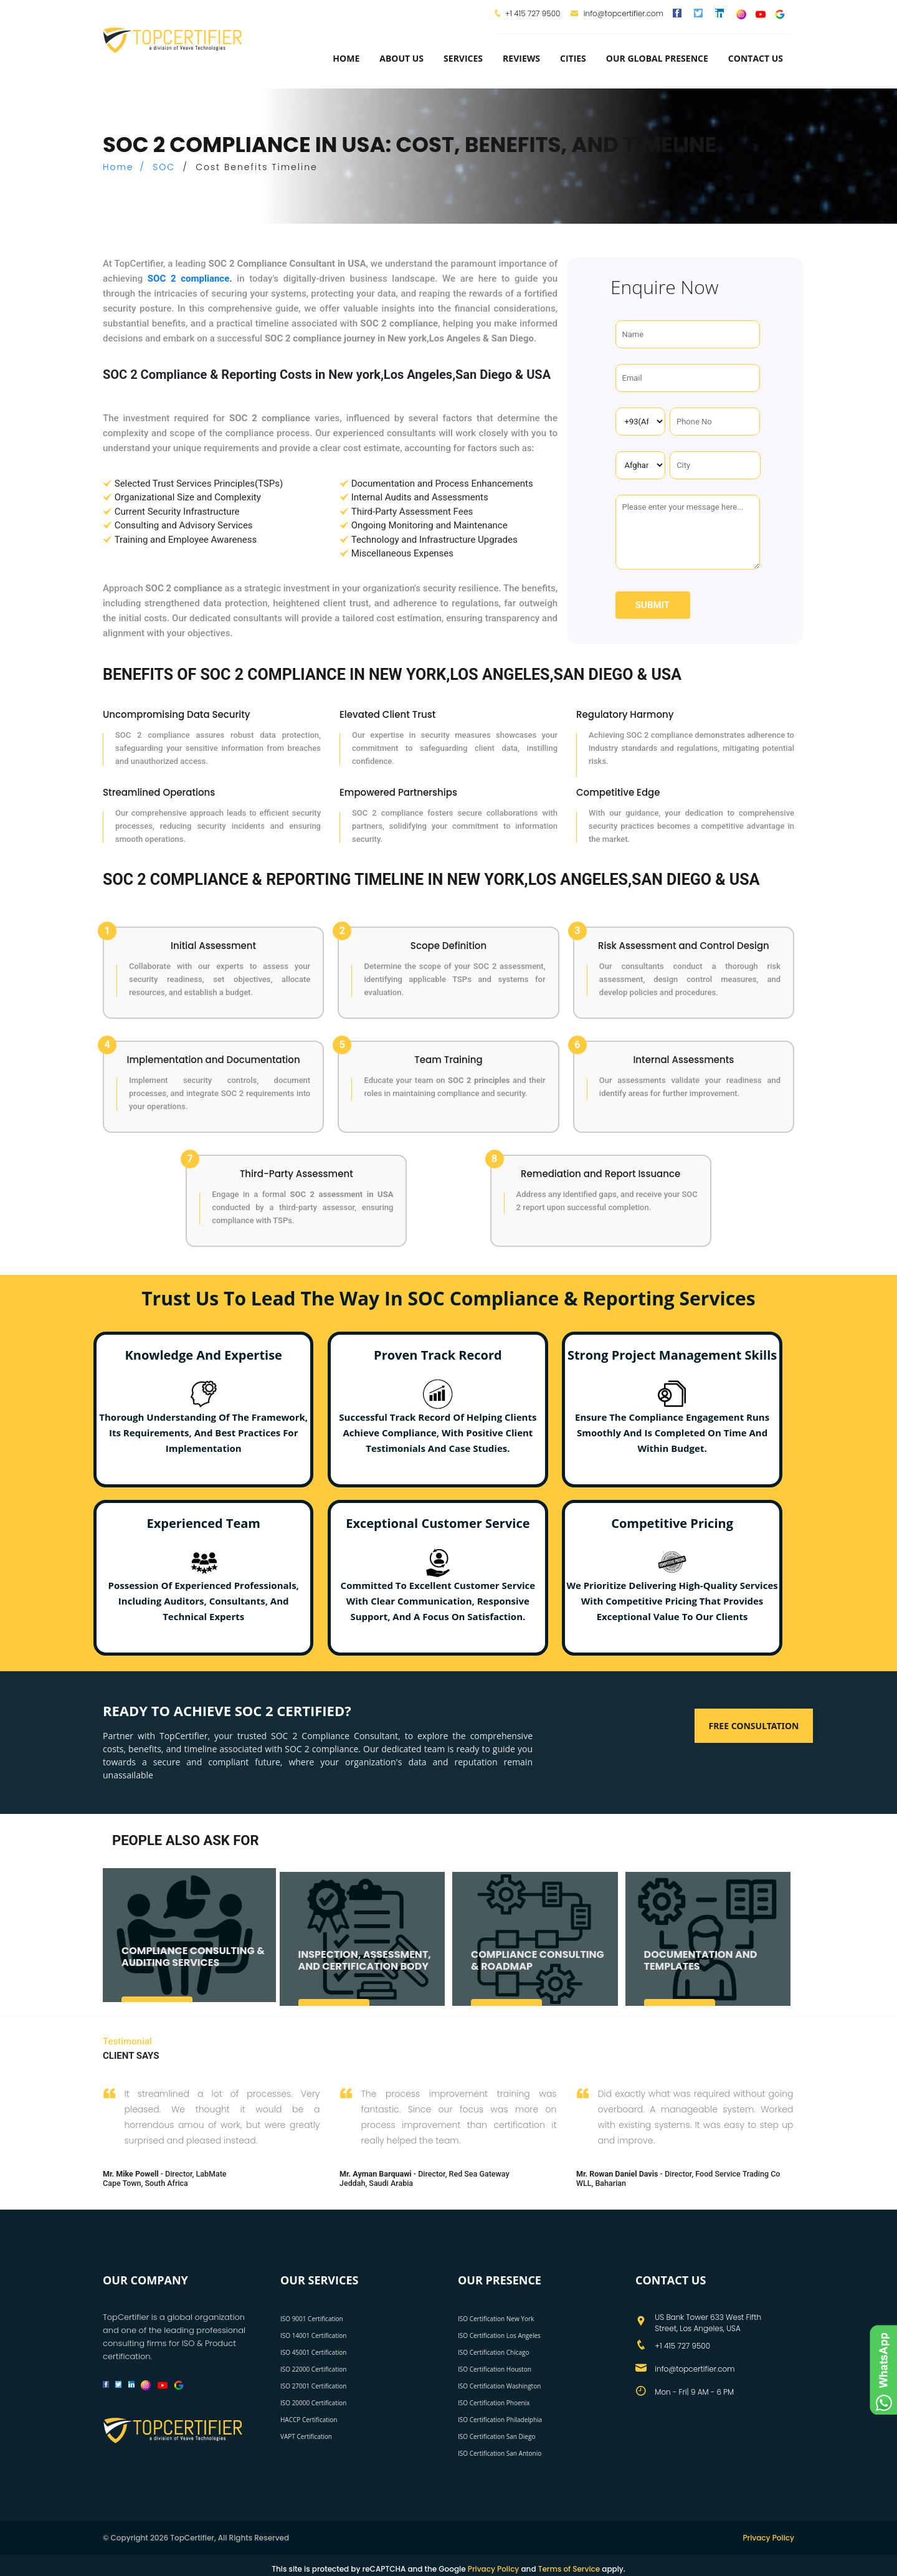 This screenshot has height=2576, width=897. Describe the element at coordinates (364, 1970) in the screenshot. I see `INSPECTION, ASSESSMENT, AND CERTIFICATION BODY` at that location.